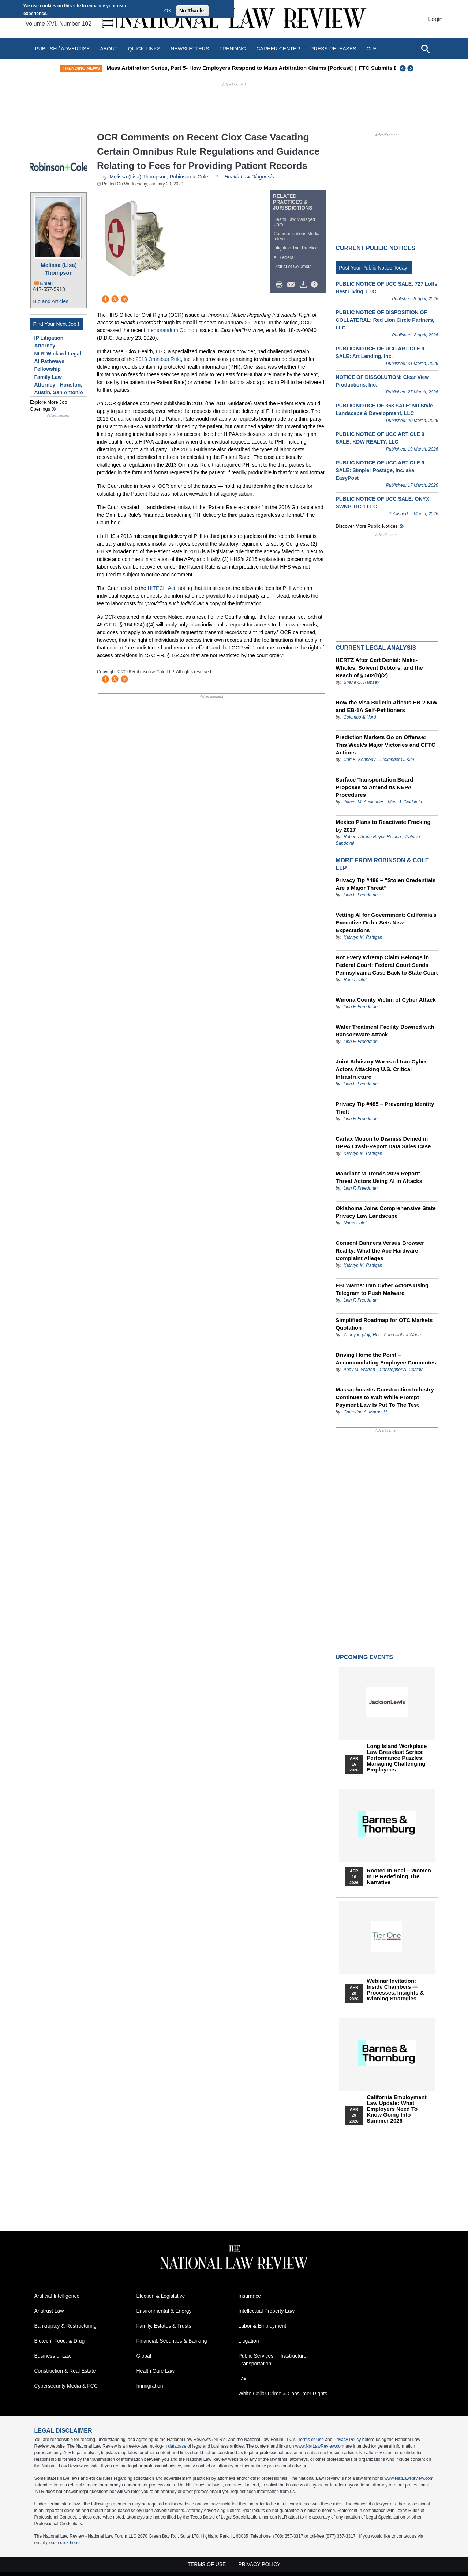 The width and height of the screenshot is (468, 2576). Describe the element at coordinates (347, 2439) in the screenshot. I see `Privacy Policy` at that location.